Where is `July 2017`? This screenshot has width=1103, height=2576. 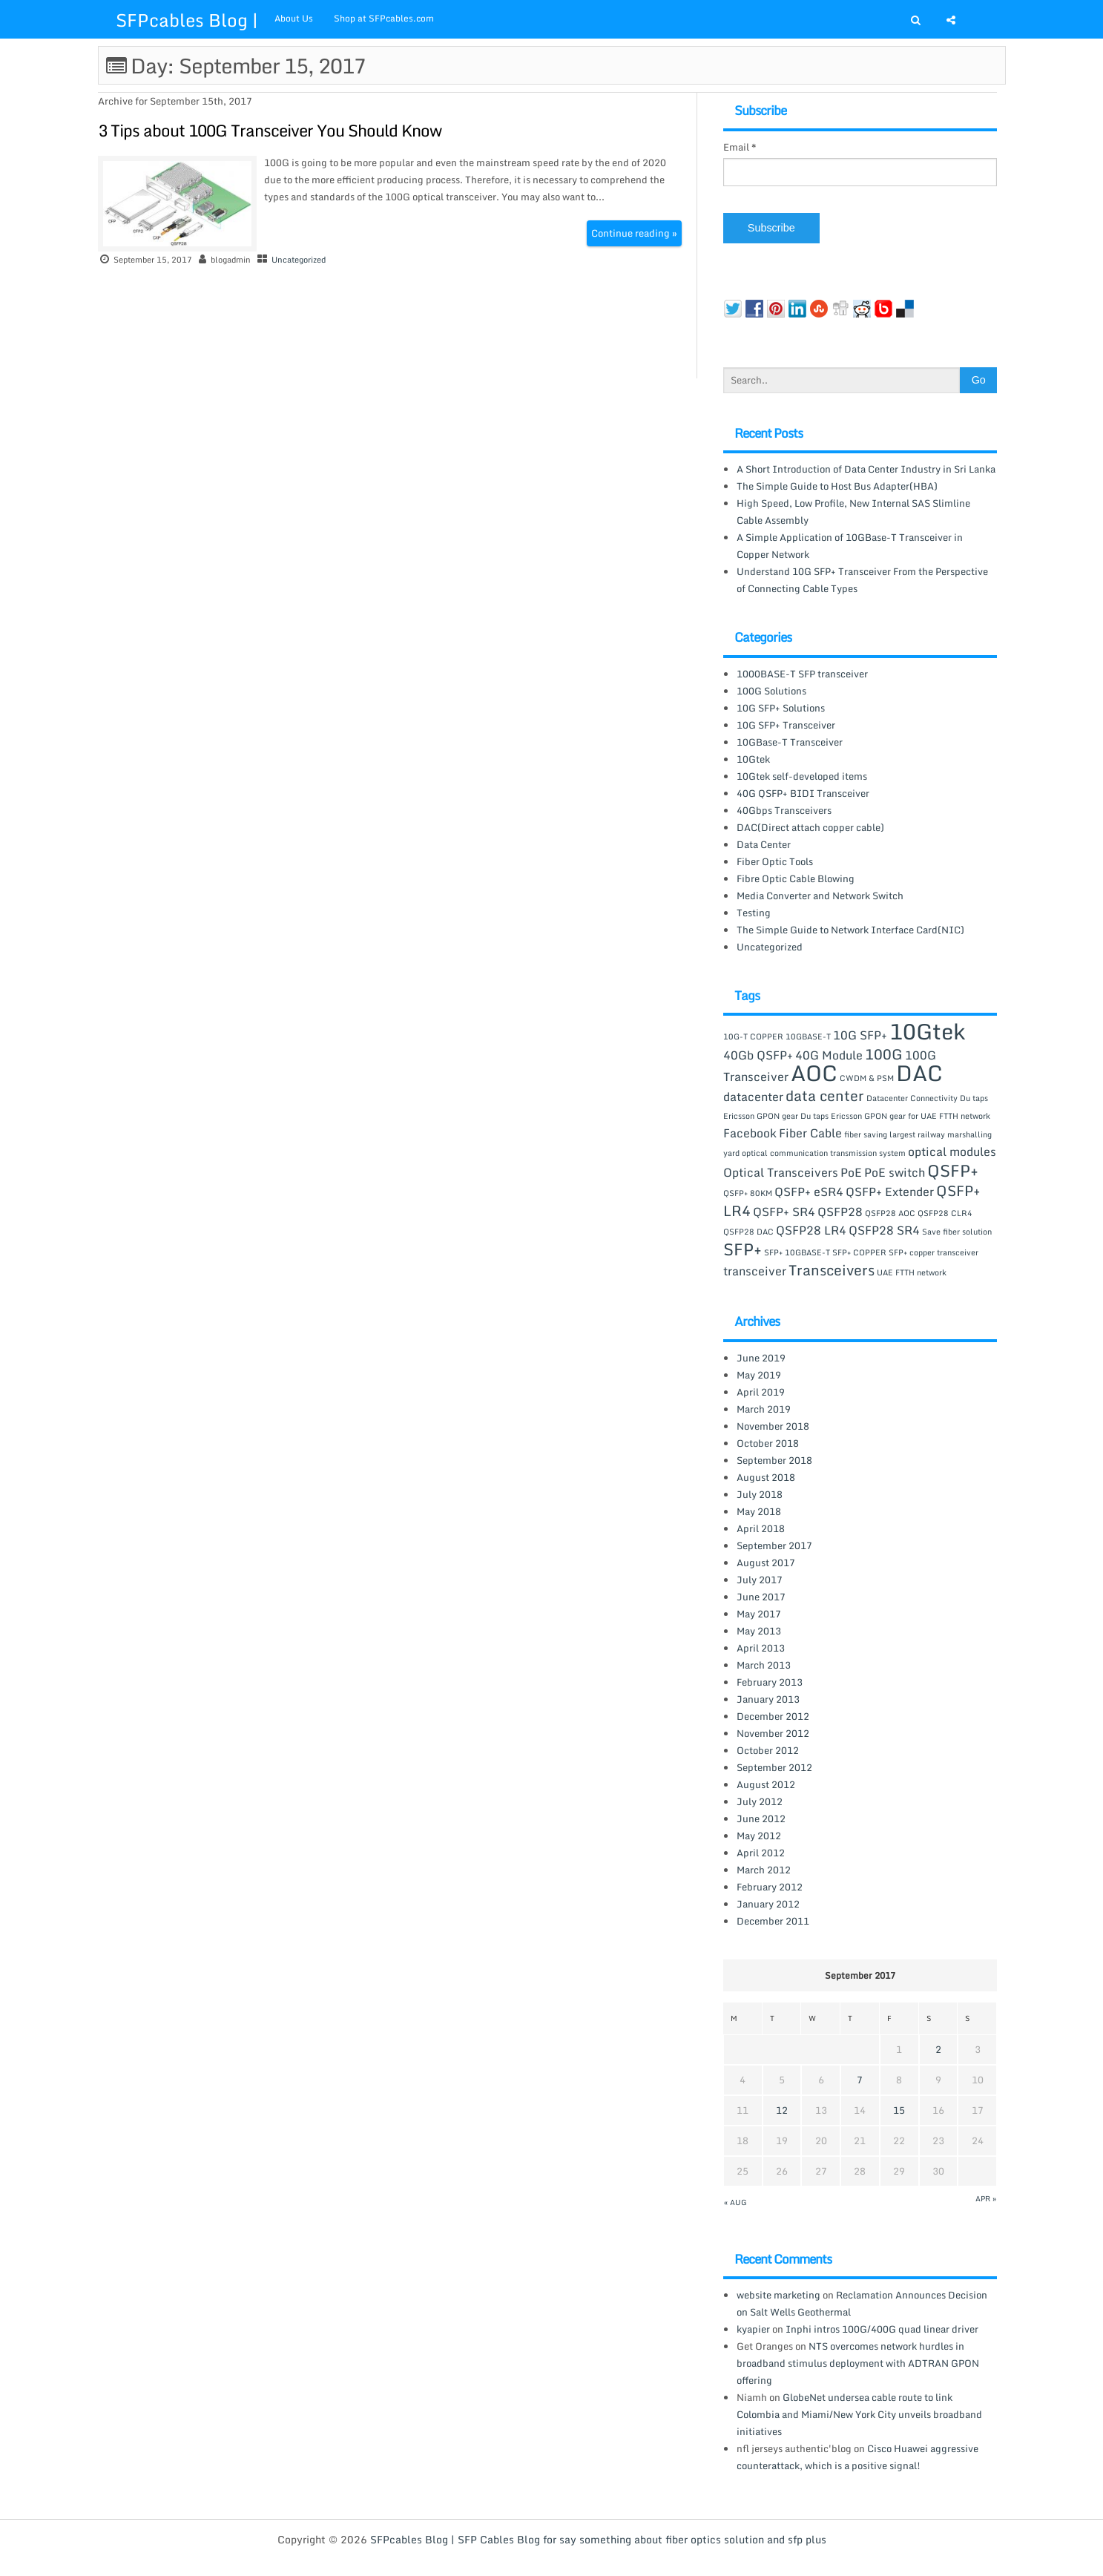
July 2017 is located at coordinates (760, 1579).